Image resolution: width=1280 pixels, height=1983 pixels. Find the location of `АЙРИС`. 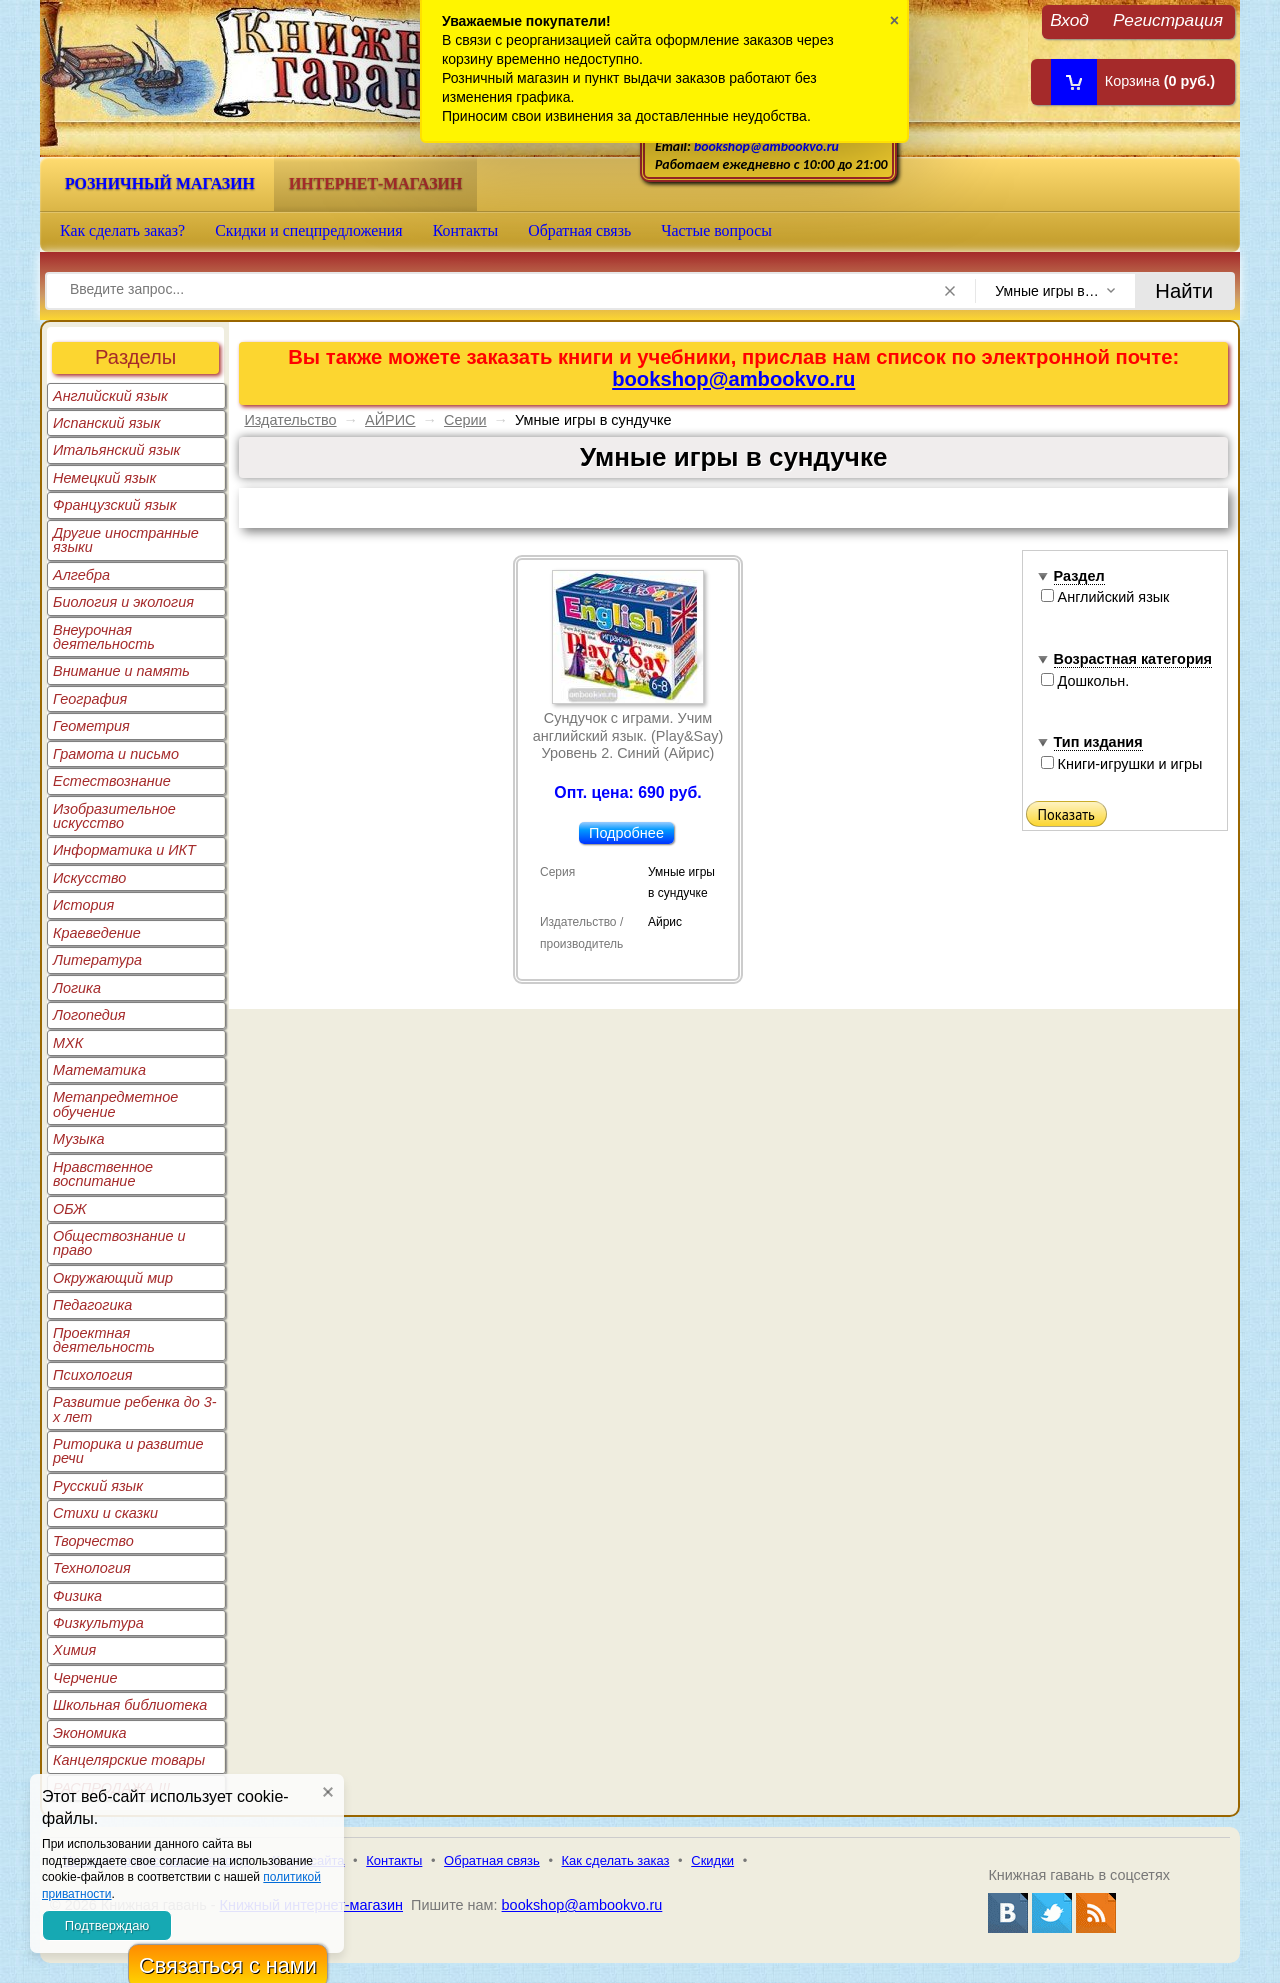

АЙРИС is located at coordinates (390, 420).